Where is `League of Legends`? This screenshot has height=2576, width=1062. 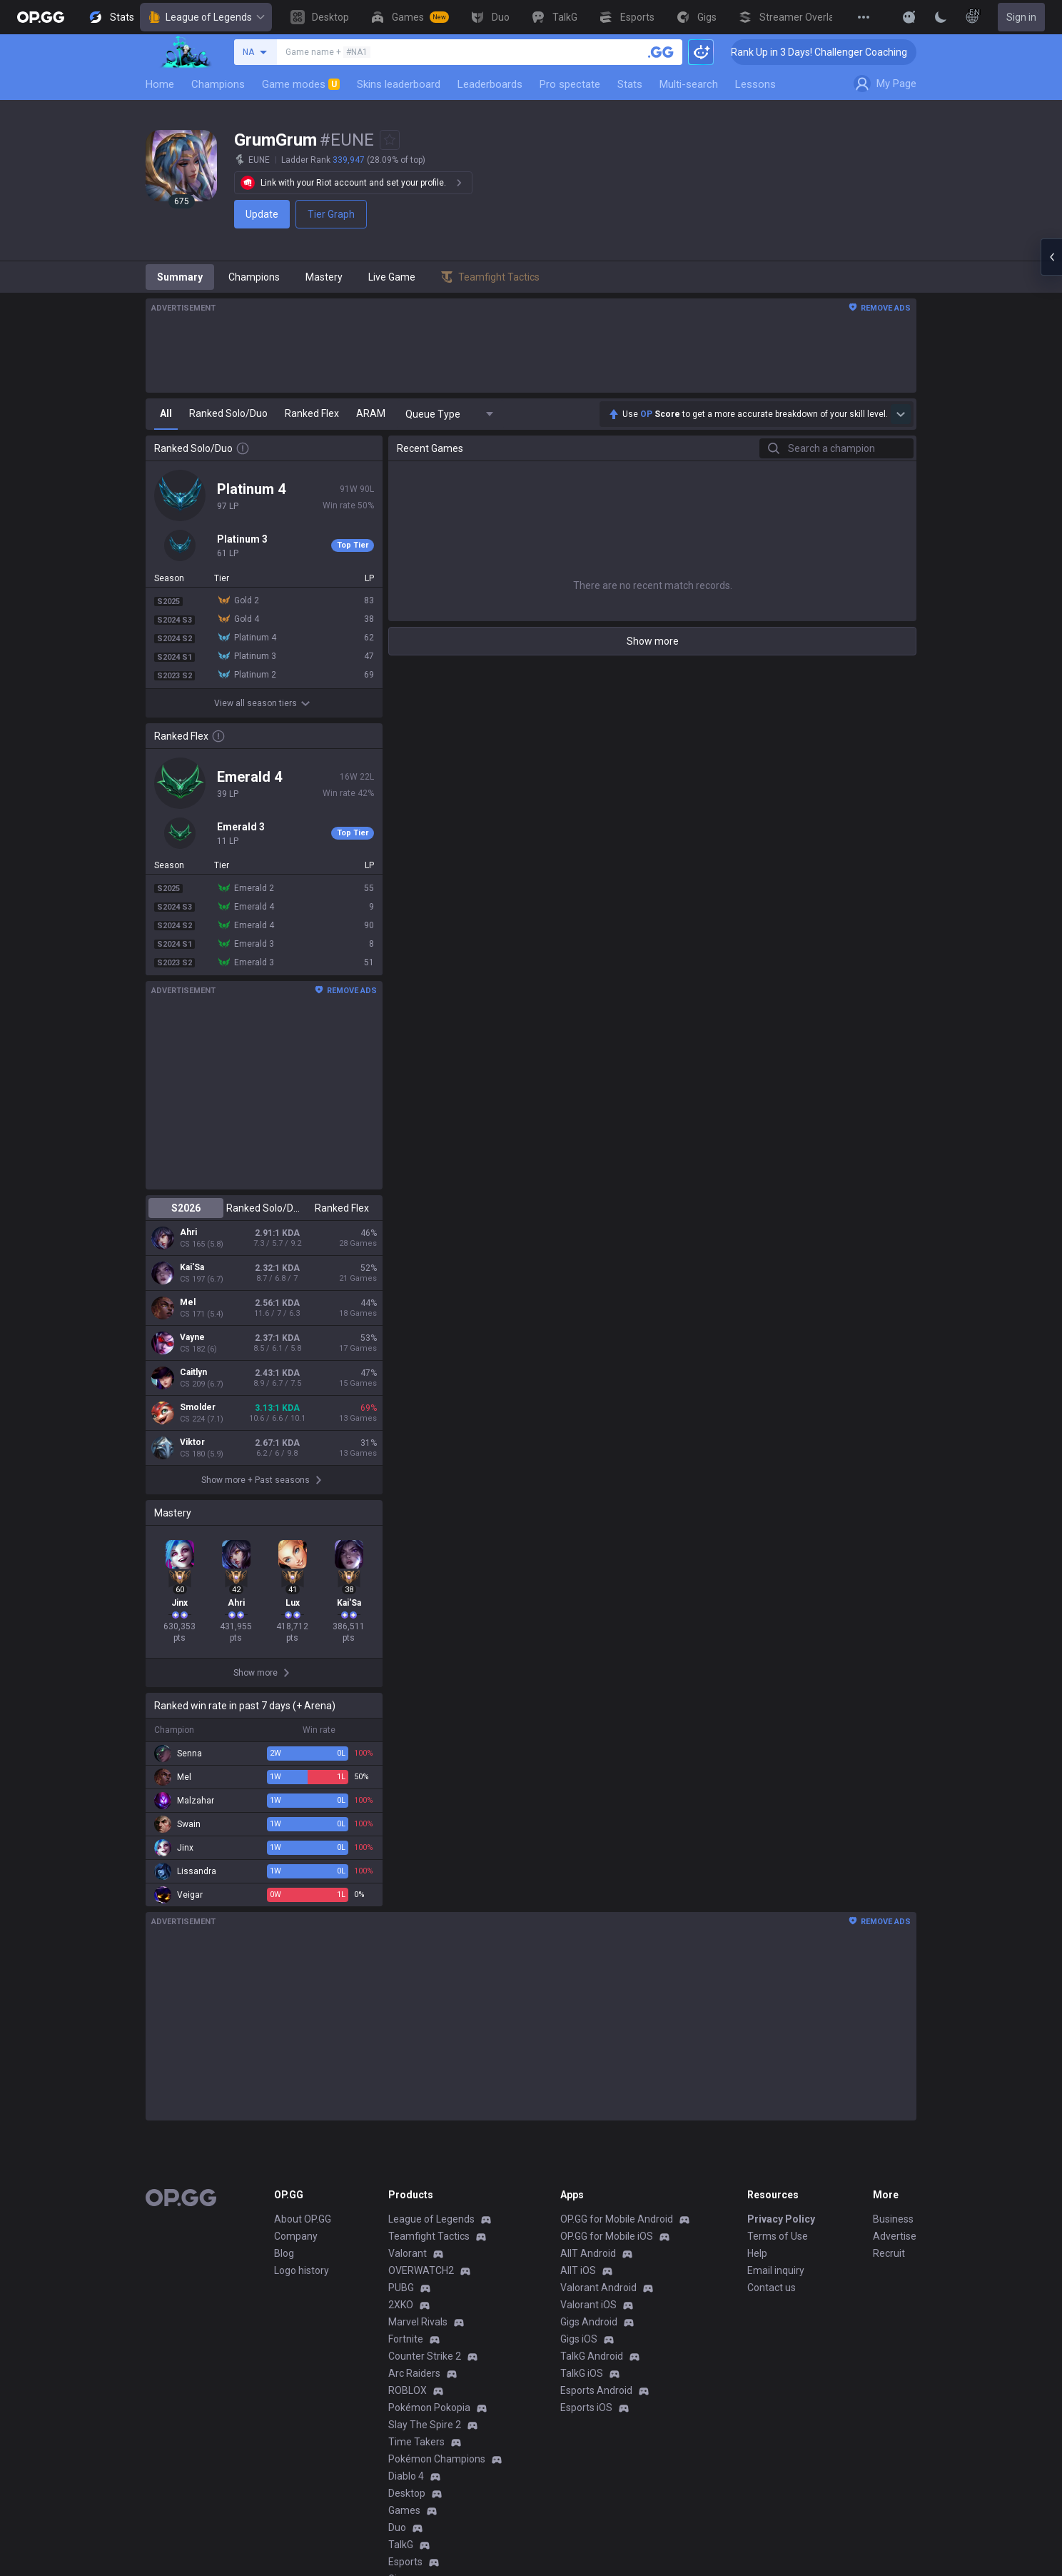
League of Legends is located at coordinates (206, 17).